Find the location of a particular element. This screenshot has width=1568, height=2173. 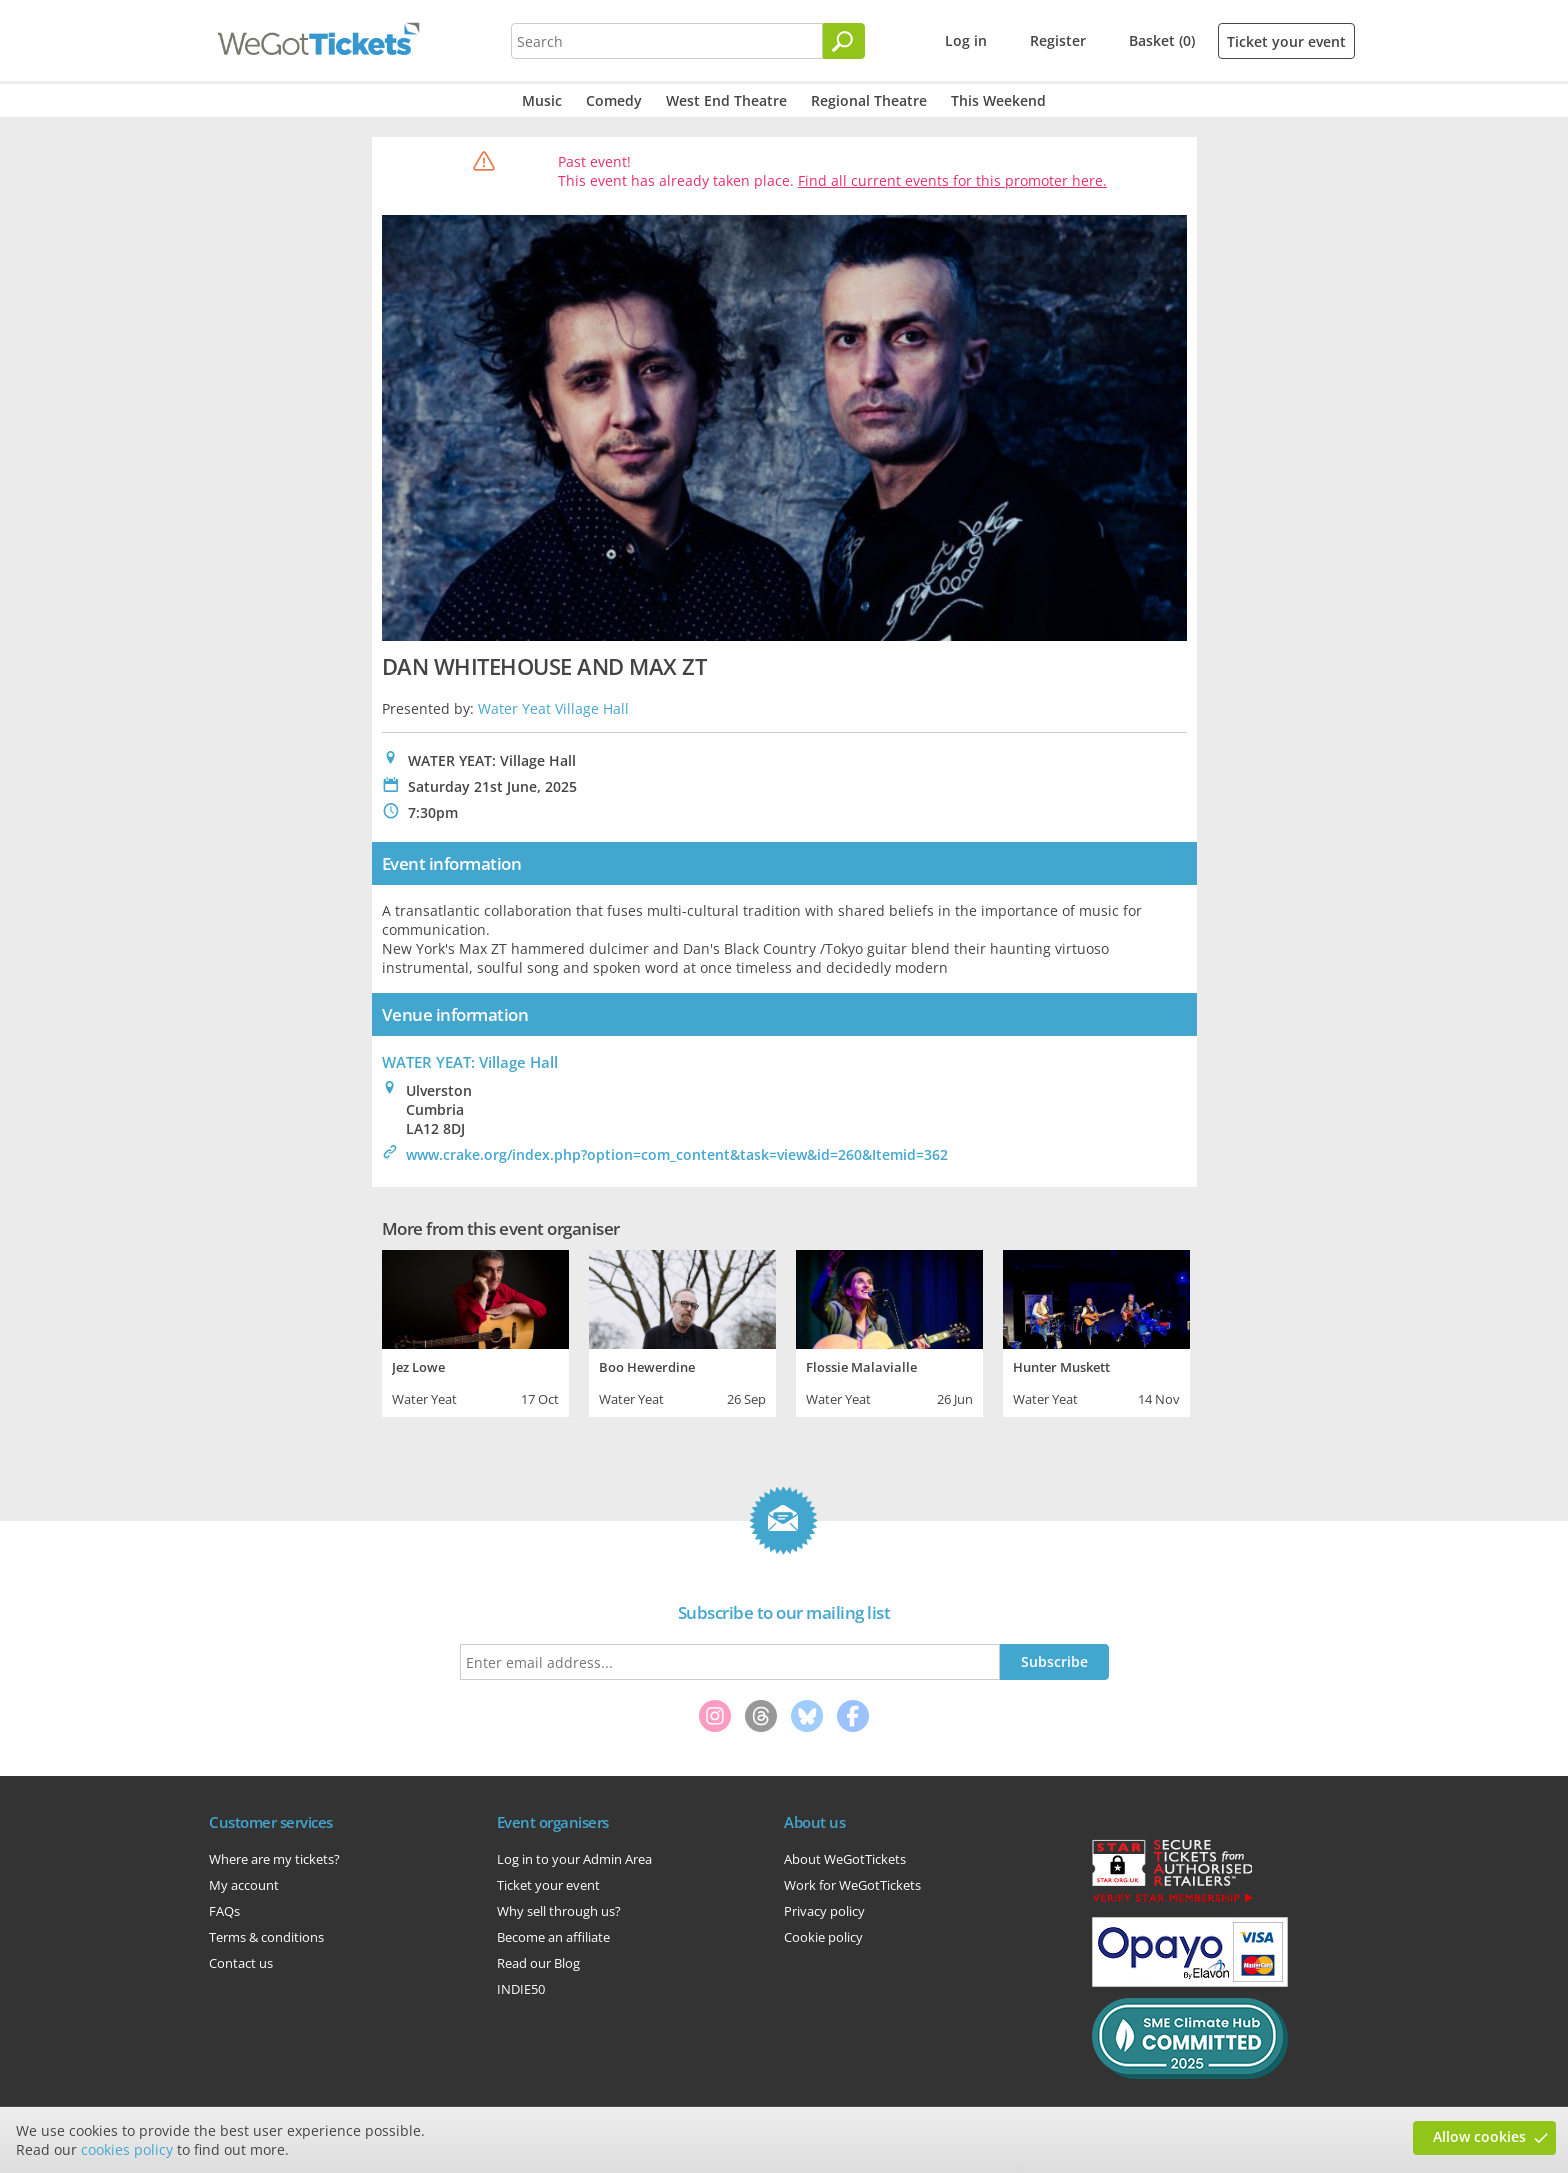

Register is located at coordinates (1058, 40).